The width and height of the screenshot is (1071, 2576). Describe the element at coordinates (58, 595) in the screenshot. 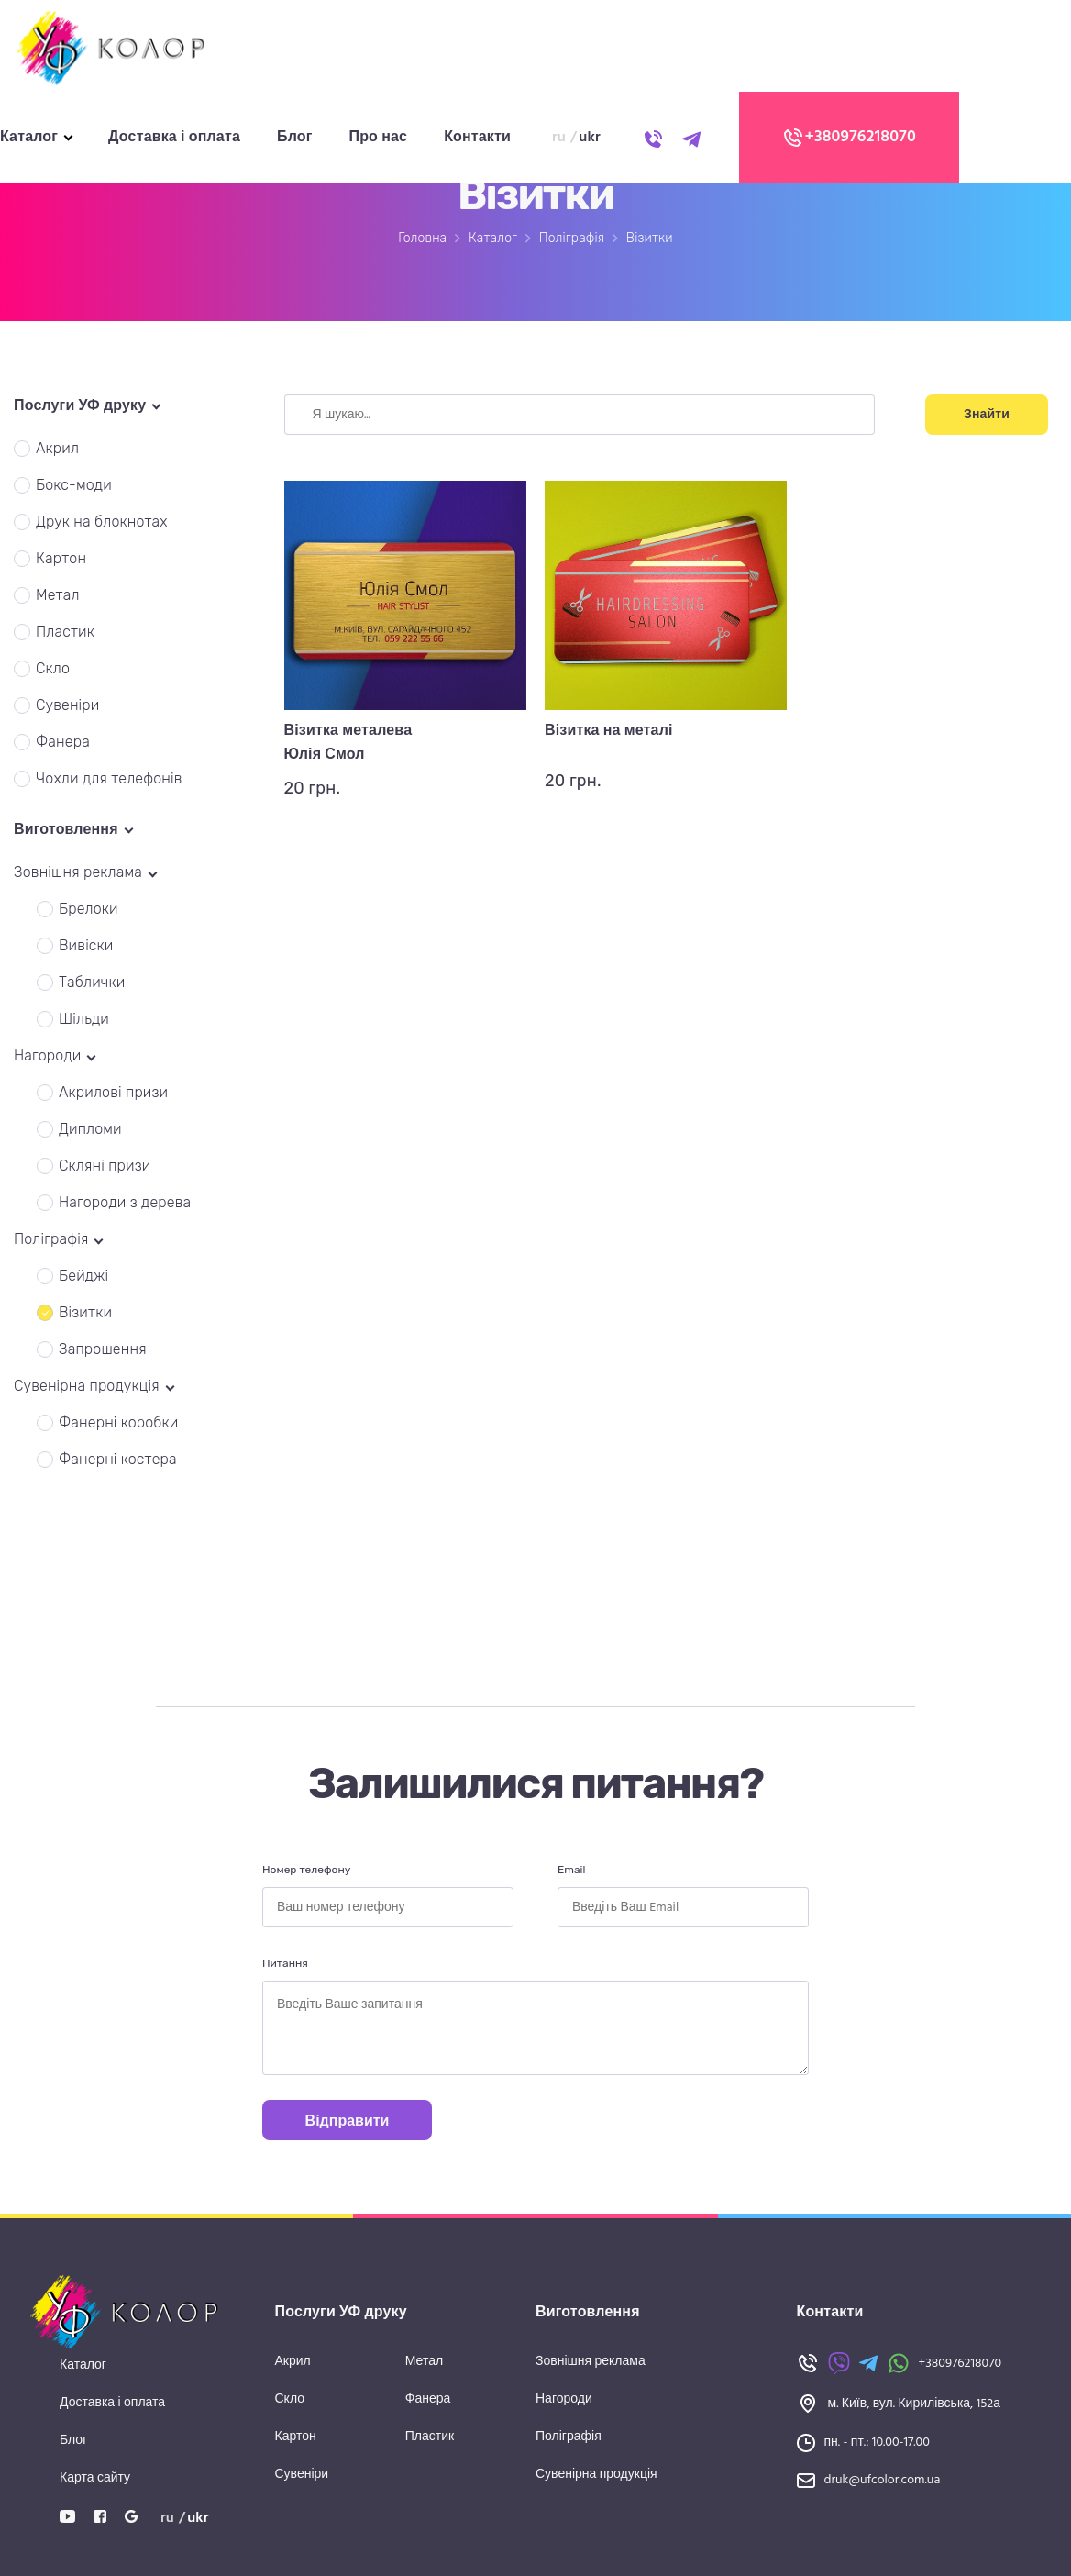

I see `Метал` at that location.